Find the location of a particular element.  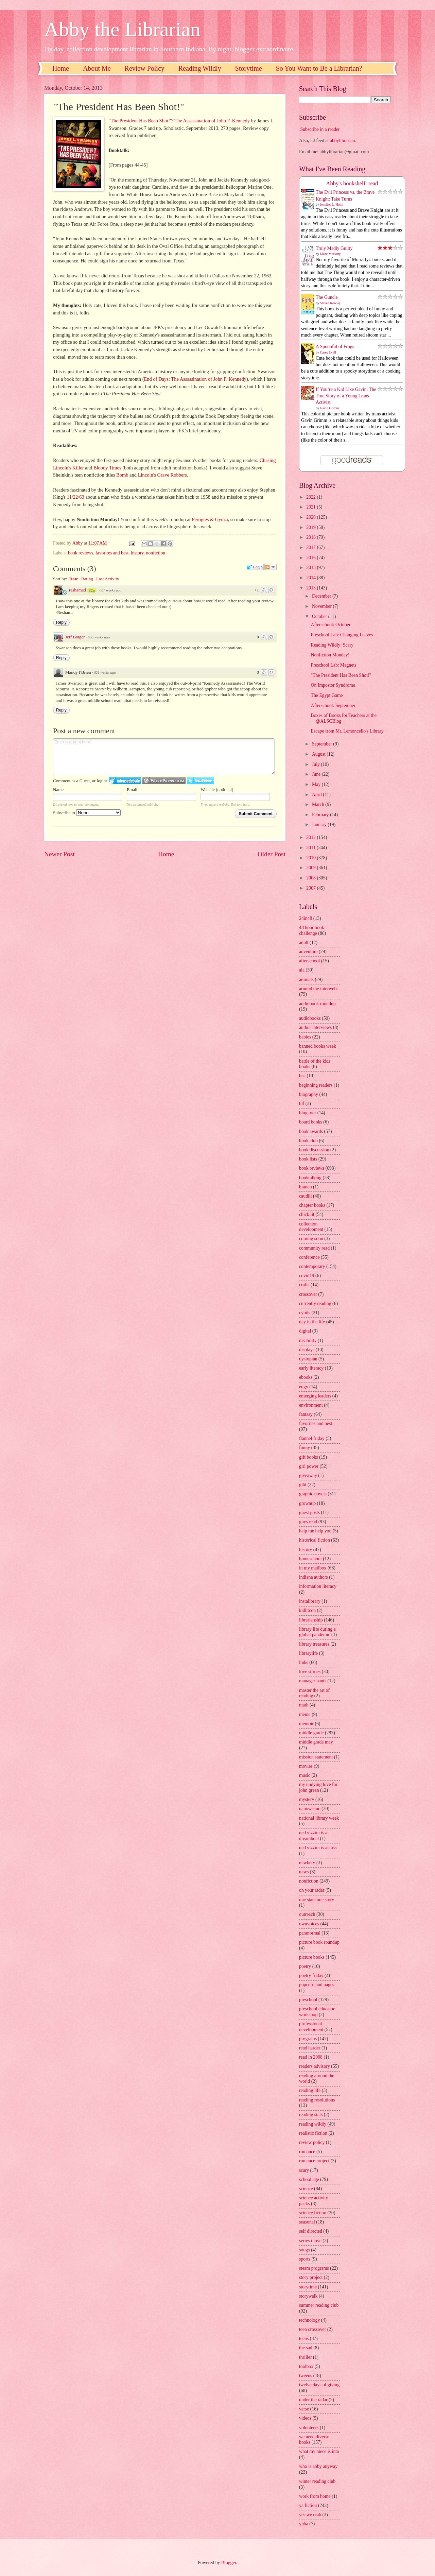

Older Post is located at coordinates (271, 854).